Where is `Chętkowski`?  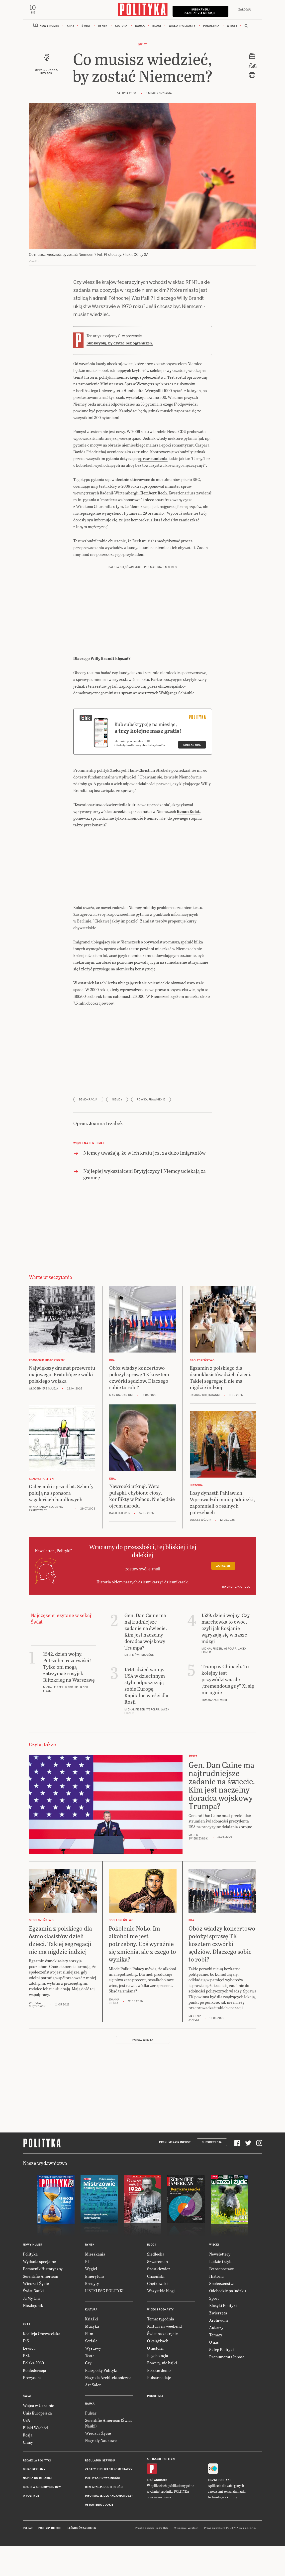 Chętkowski is located at coordinates (157, 2283).